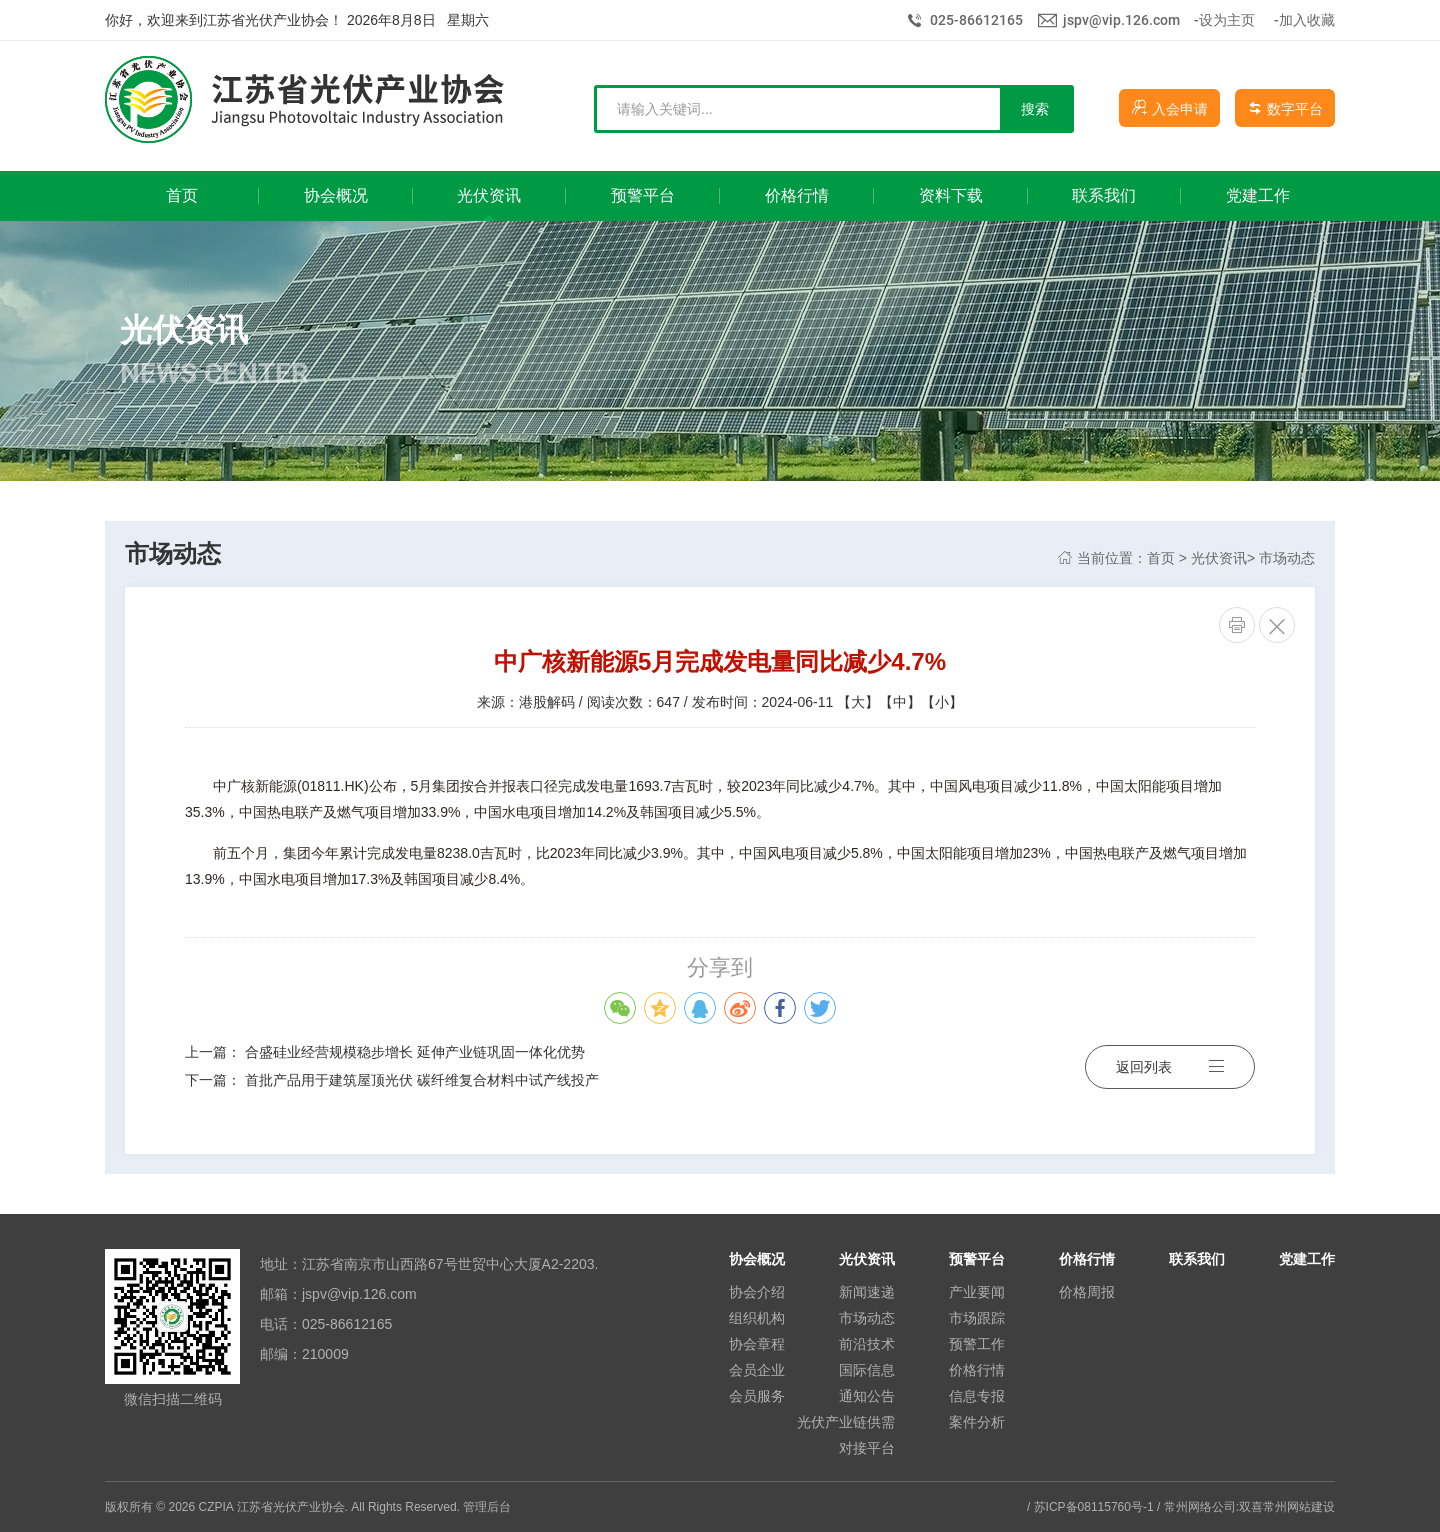 The image size is (1440, 1532). Describe the element at coordinates (1035, 109) in the screenshot. I see `搜索` at that location.